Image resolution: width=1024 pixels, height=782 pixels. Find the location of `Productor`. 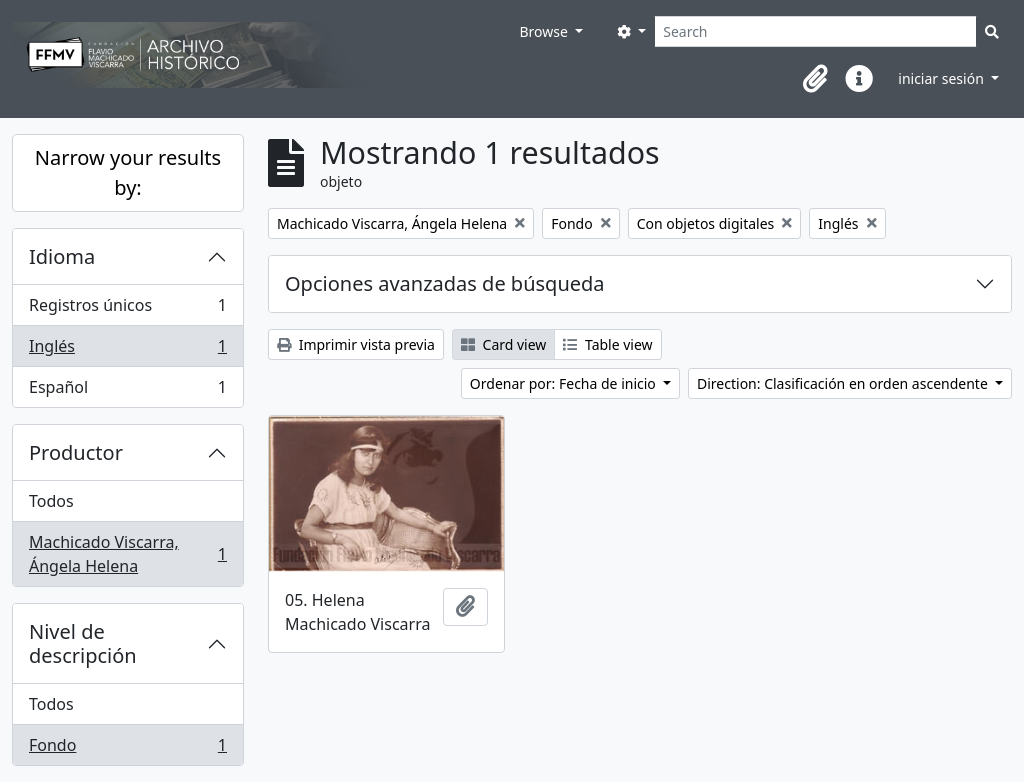

Productor is located at coordinates (76, 452).